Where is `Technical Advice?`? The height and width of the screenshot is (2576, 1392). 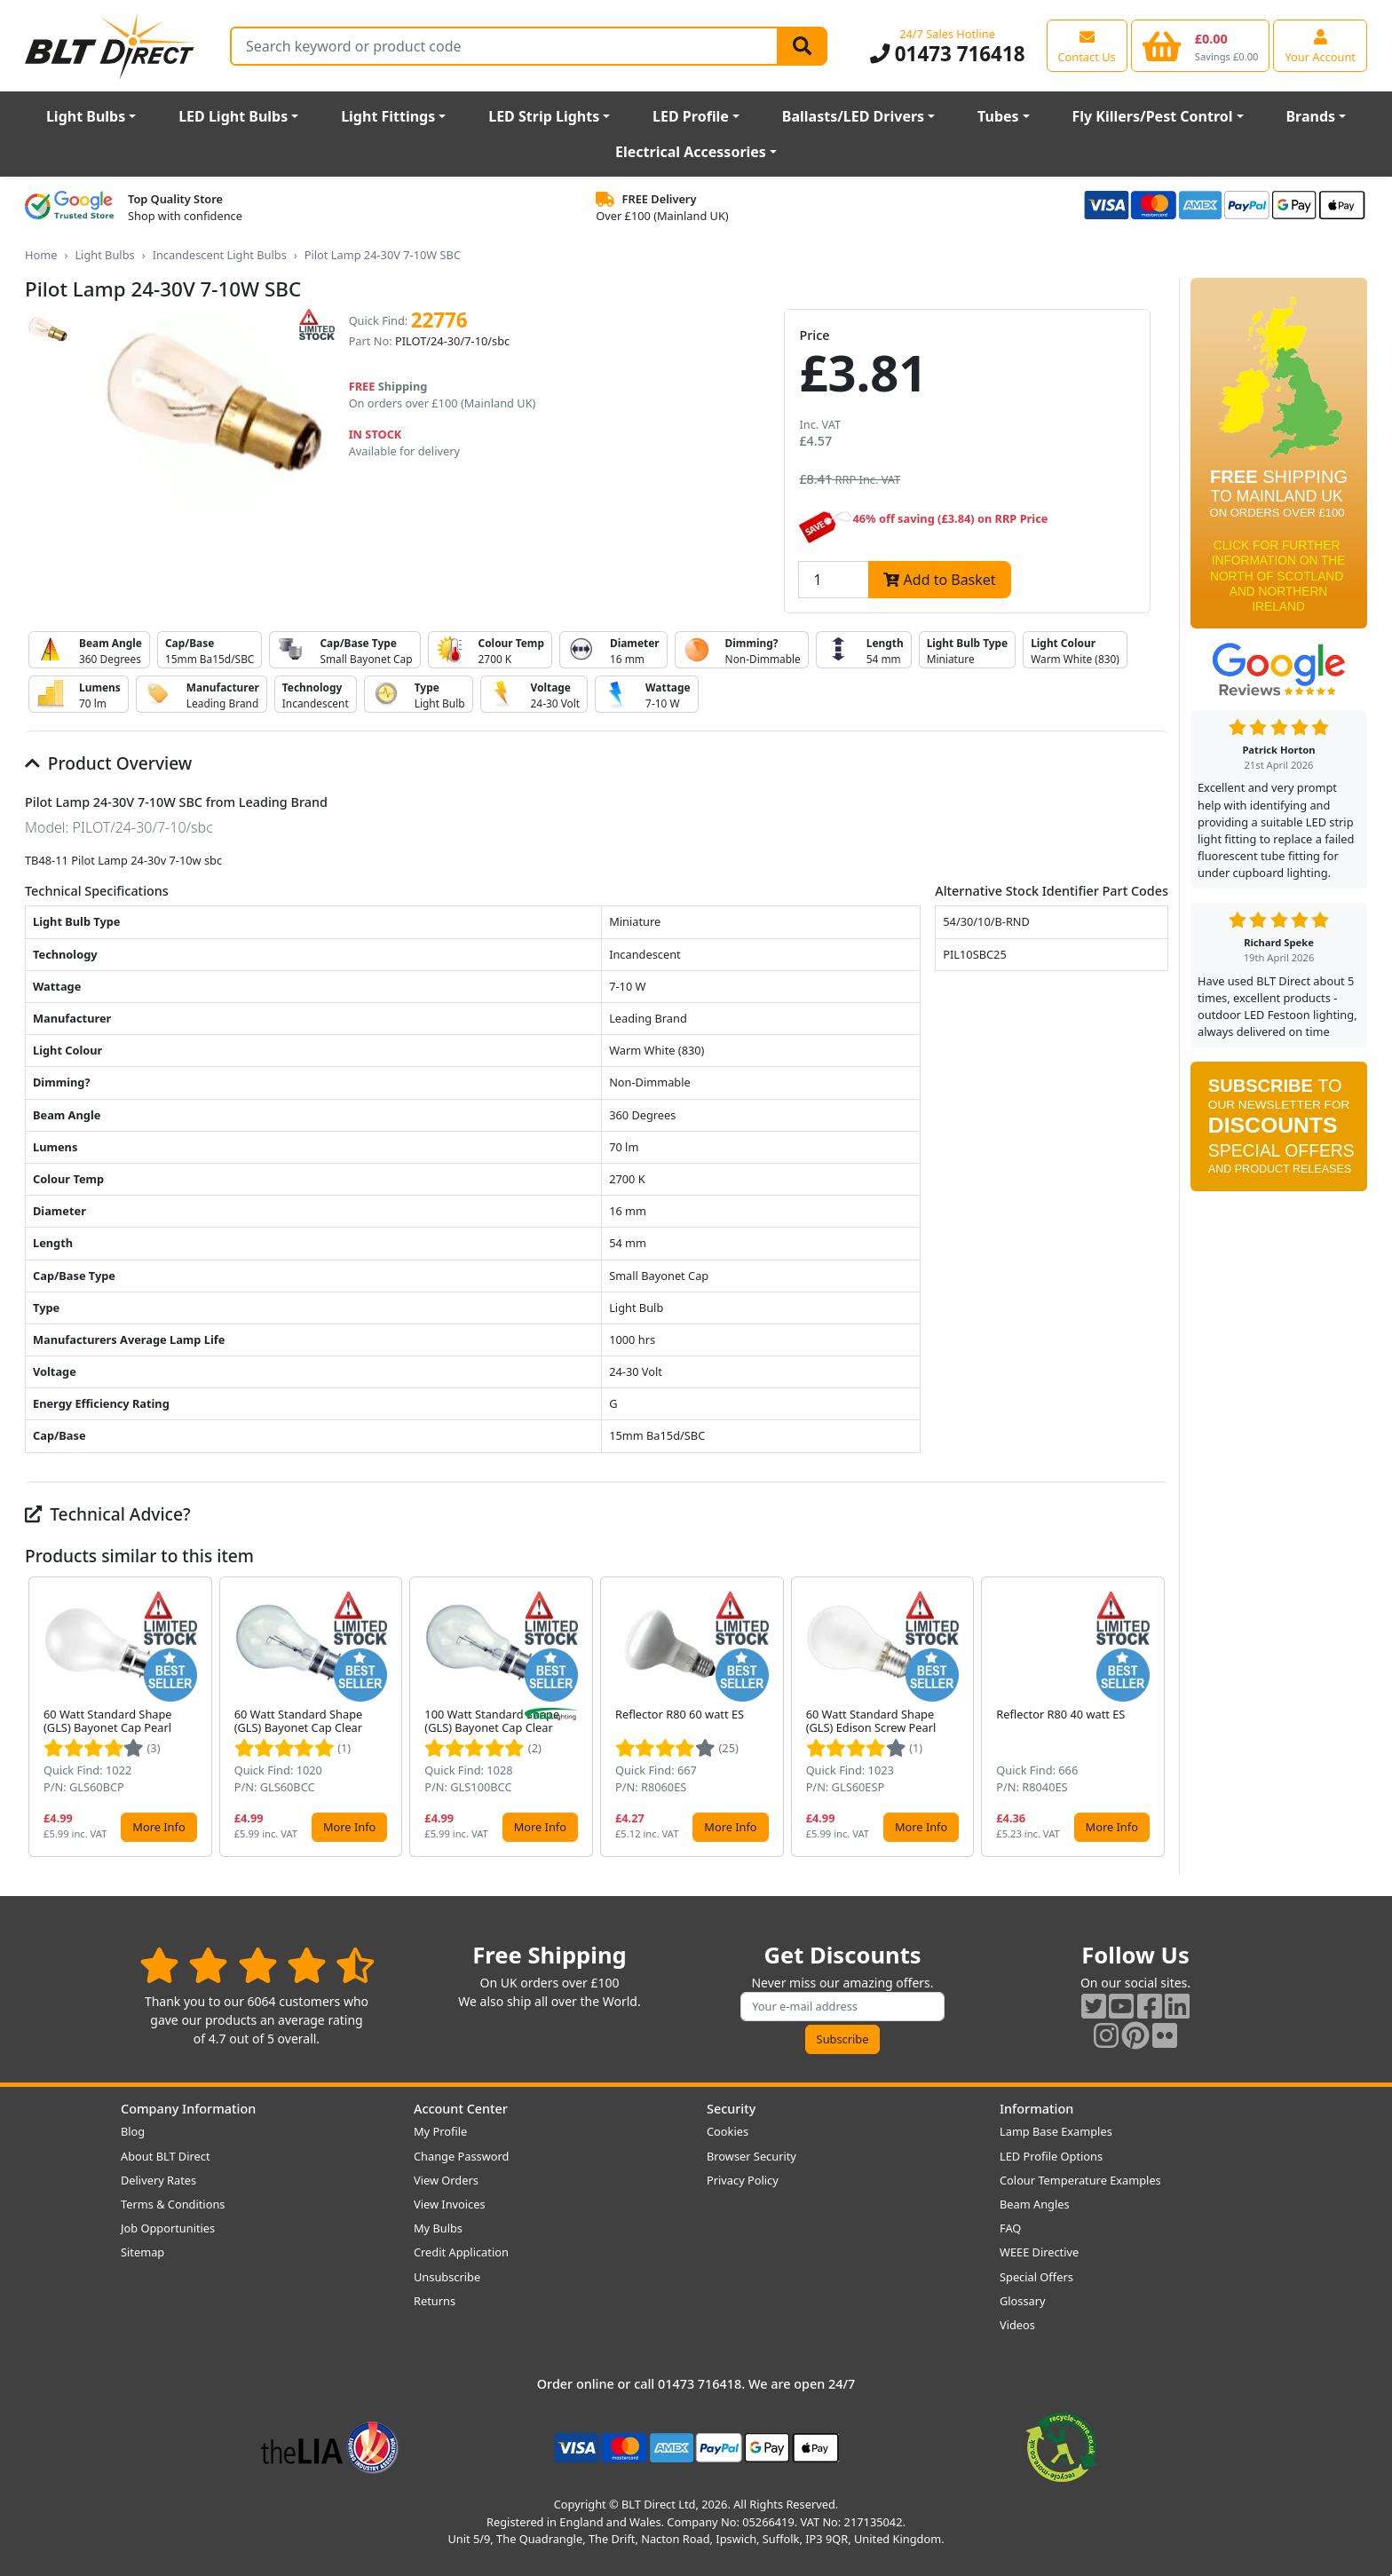
Technical Advice? is located at coordinates (108, 1514).